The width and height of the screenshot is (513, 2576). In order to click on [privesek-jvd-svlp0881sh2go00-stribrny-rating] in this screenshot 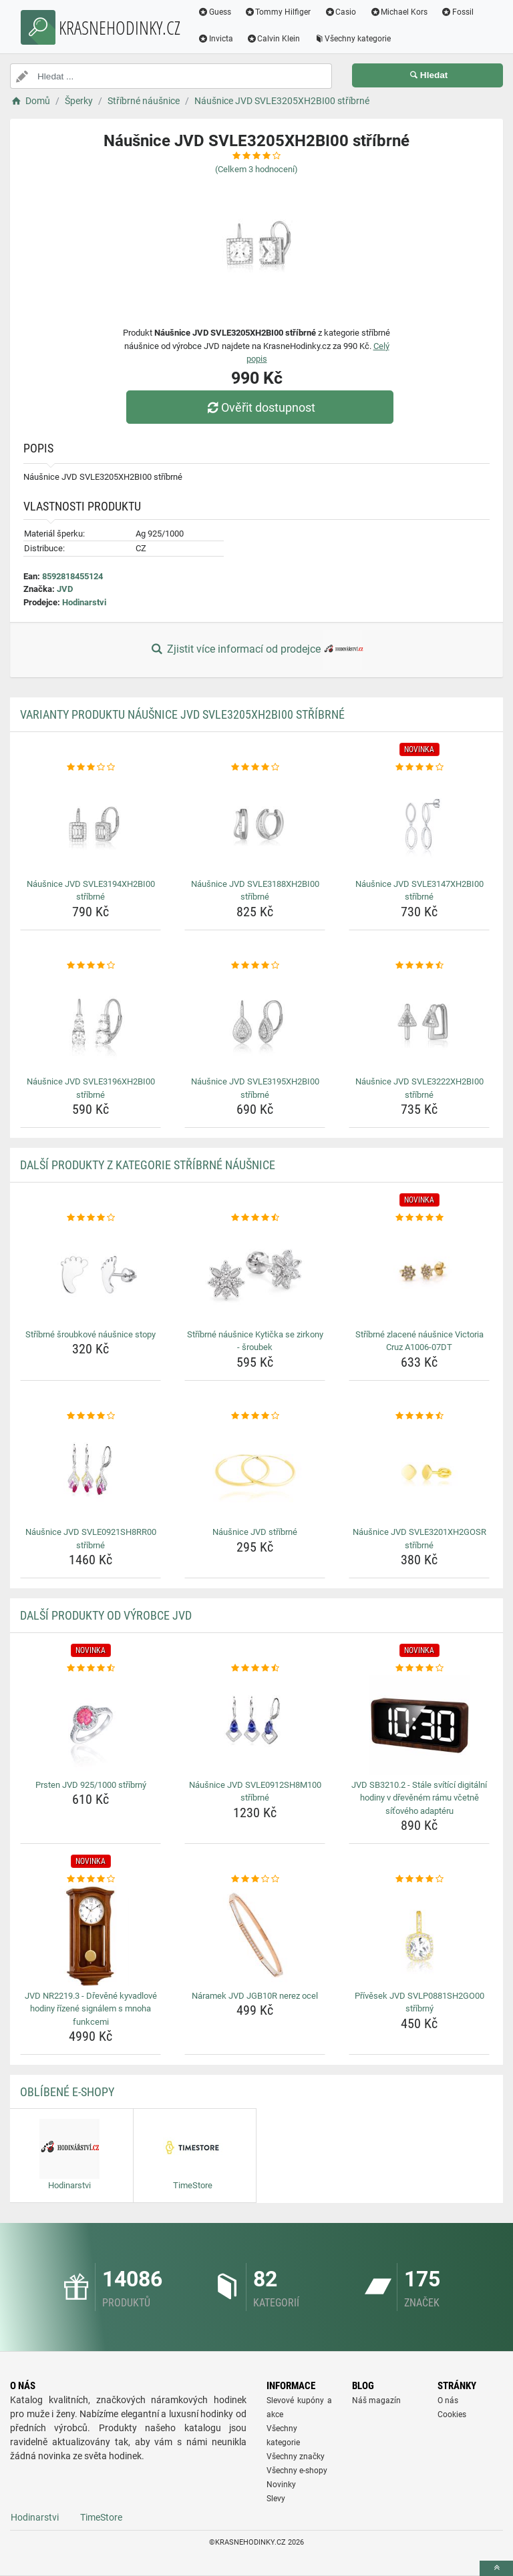, I will do `click(419, 1879)`.